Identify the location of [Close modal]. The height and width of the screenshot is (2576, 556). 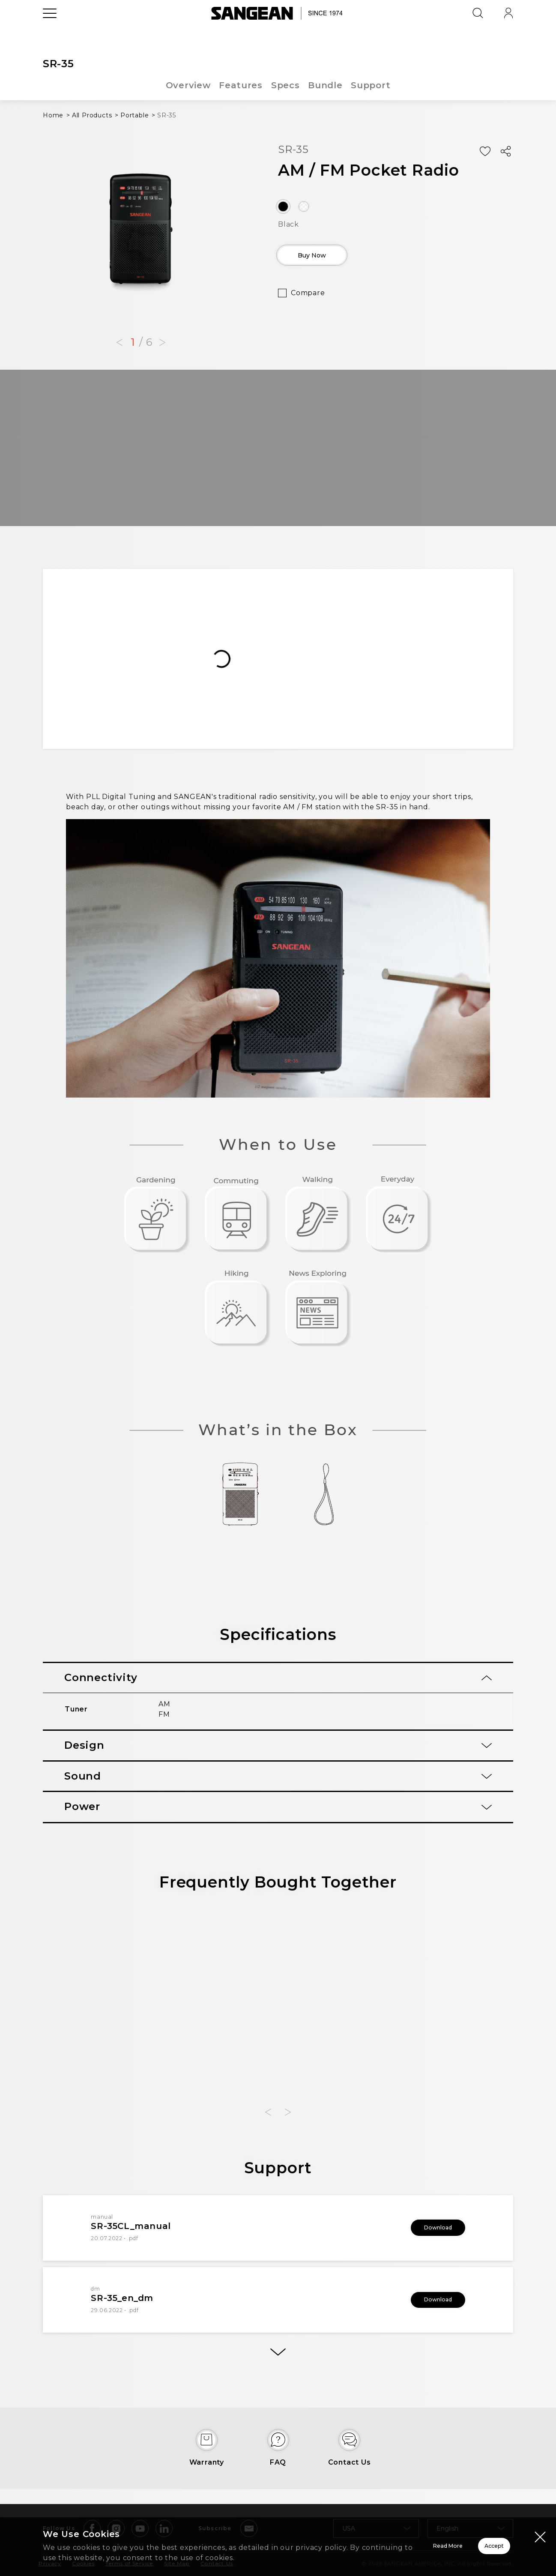
(540, 2526).